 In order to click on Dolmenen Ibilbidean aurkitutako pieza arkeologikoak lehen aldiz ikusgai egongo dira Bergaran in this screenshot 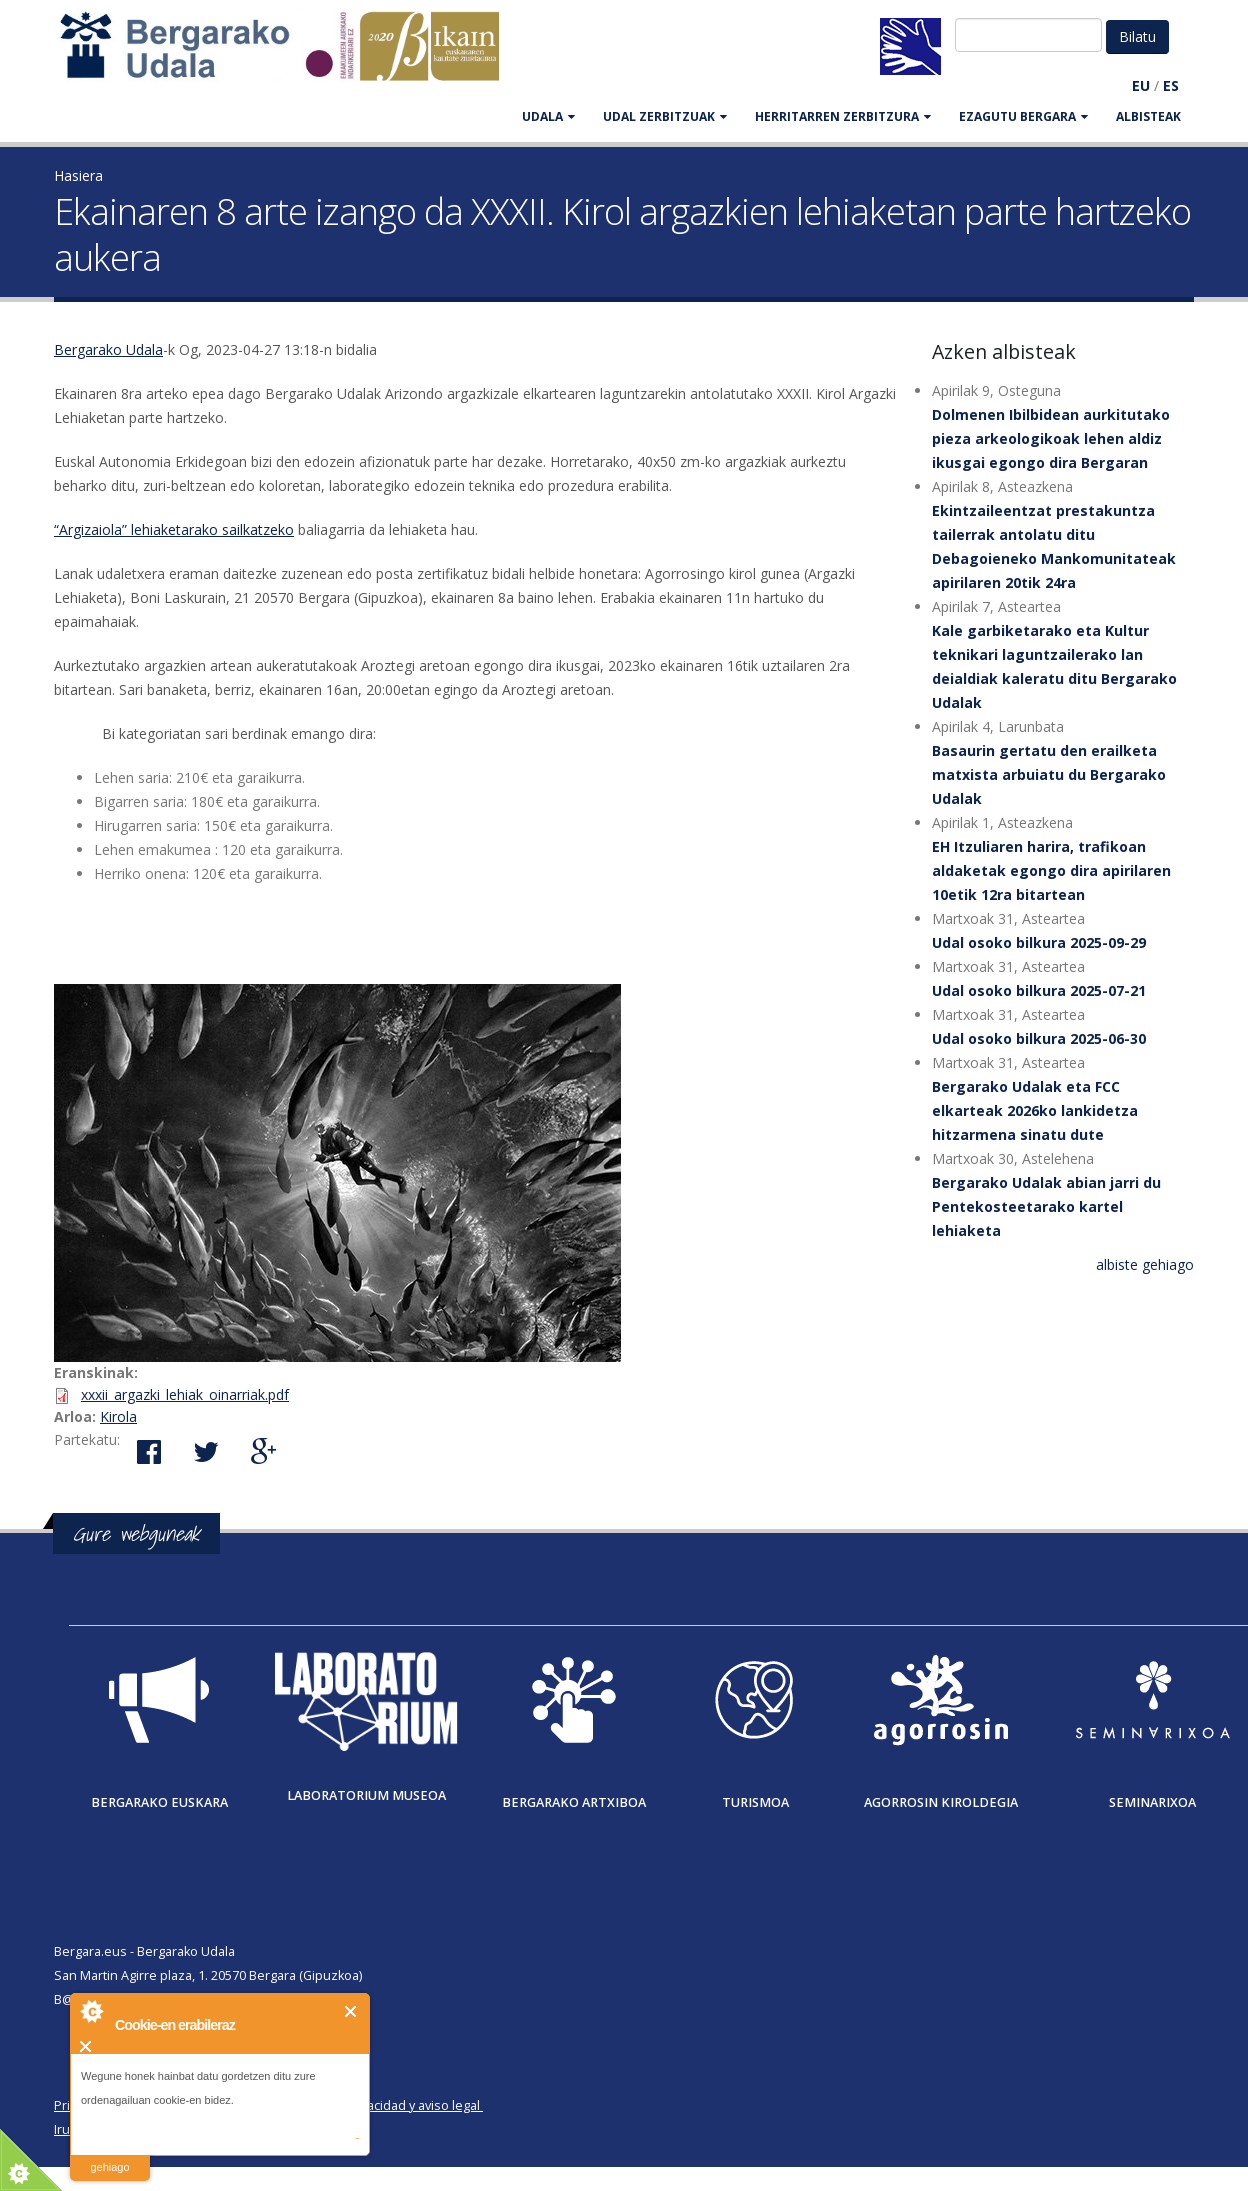, I will do `click(1051, 438)`.